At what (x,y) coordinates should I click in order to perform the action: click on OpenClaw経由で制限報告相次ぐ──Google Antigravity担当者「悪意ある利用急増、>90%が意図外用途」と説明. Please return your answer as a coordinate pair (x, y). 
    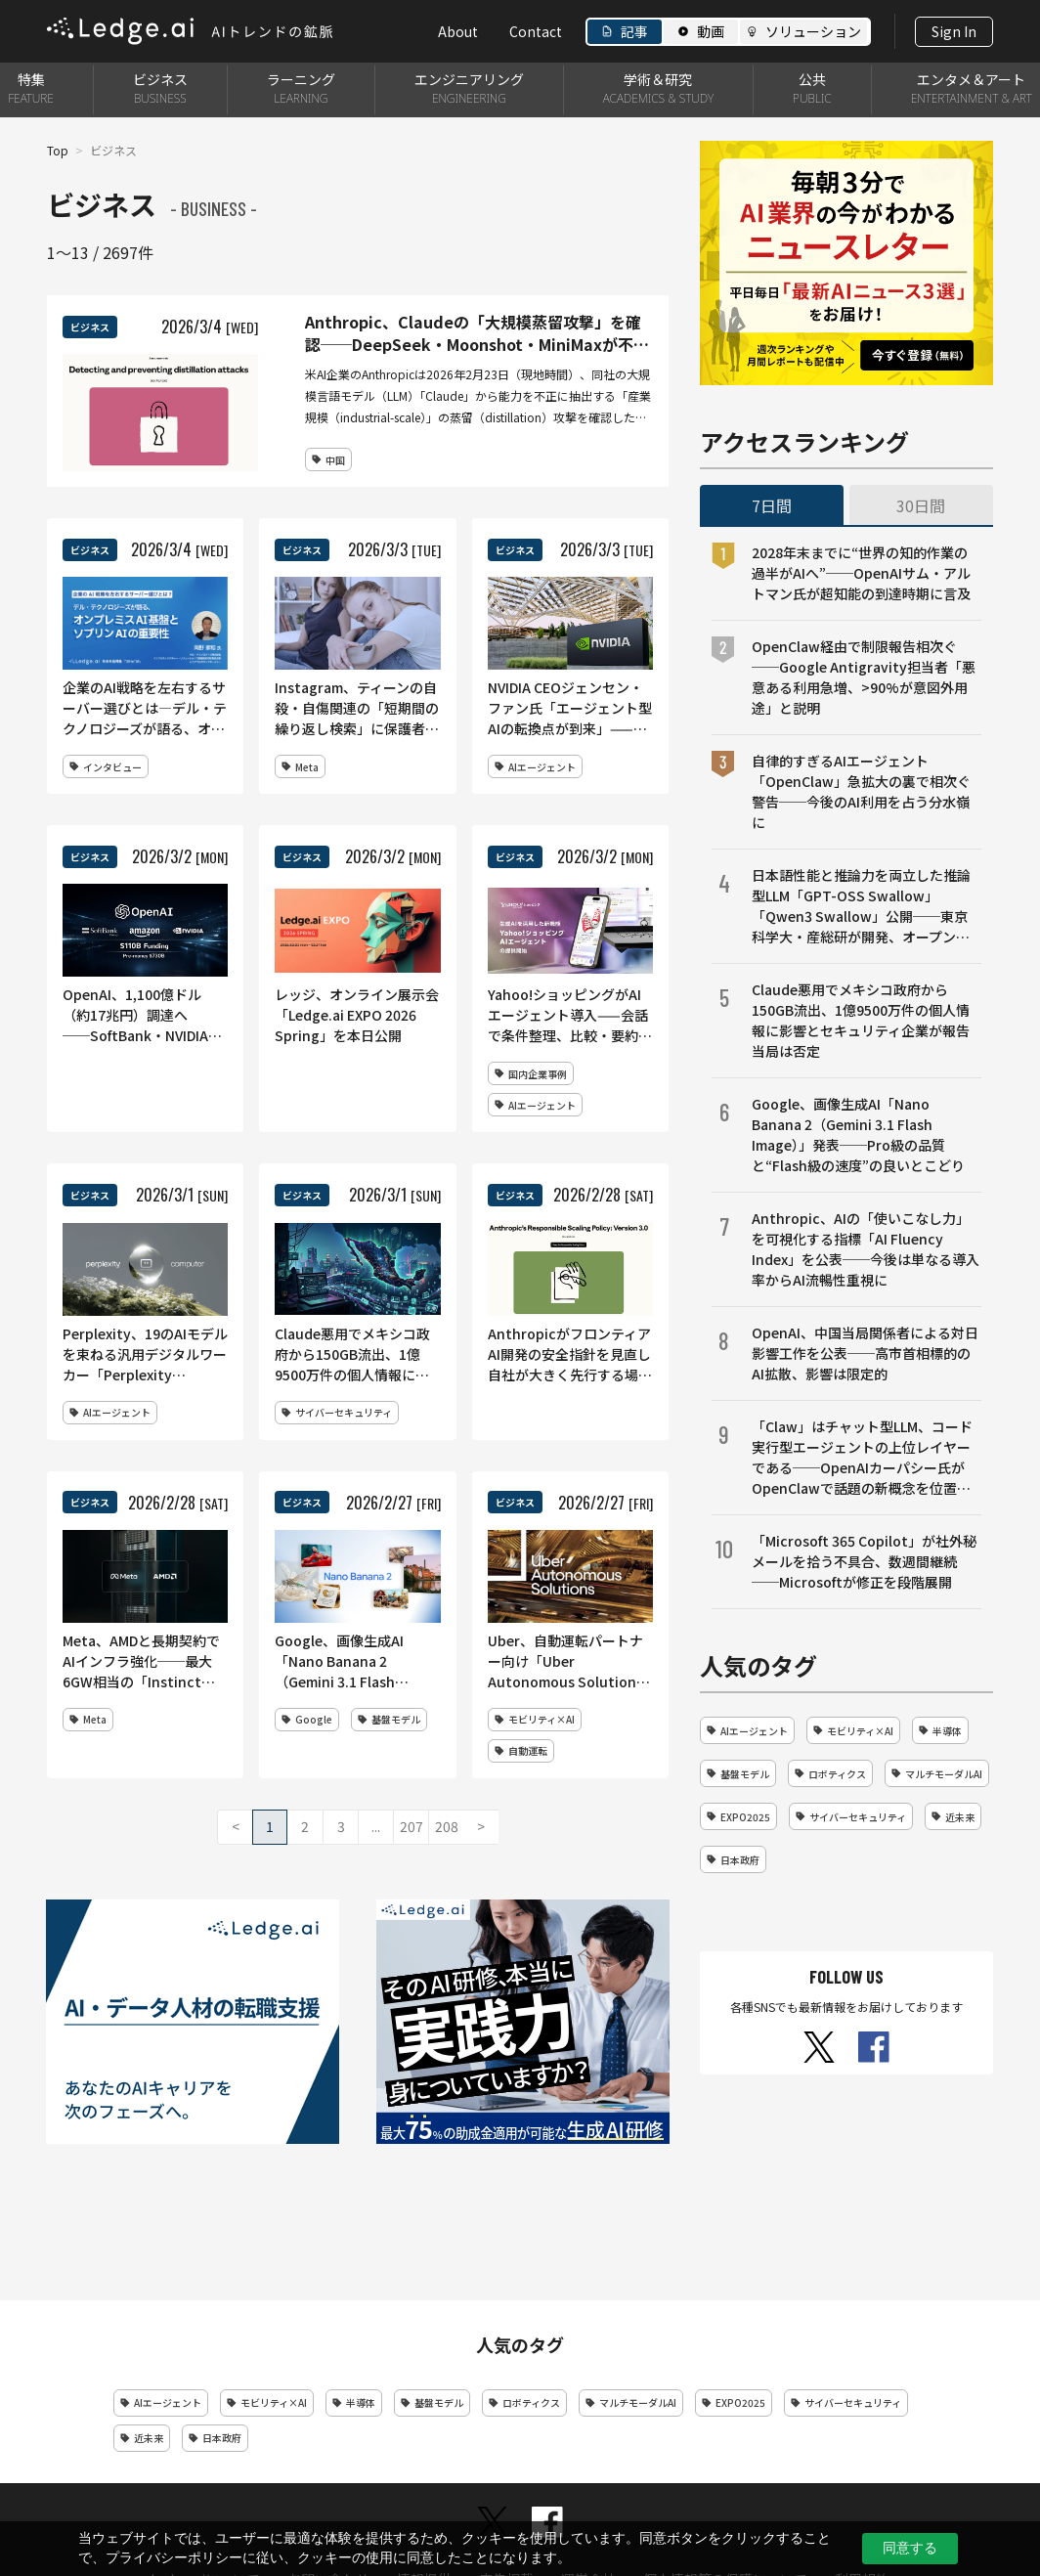
    Looking at the image, I should click on (863, 677).